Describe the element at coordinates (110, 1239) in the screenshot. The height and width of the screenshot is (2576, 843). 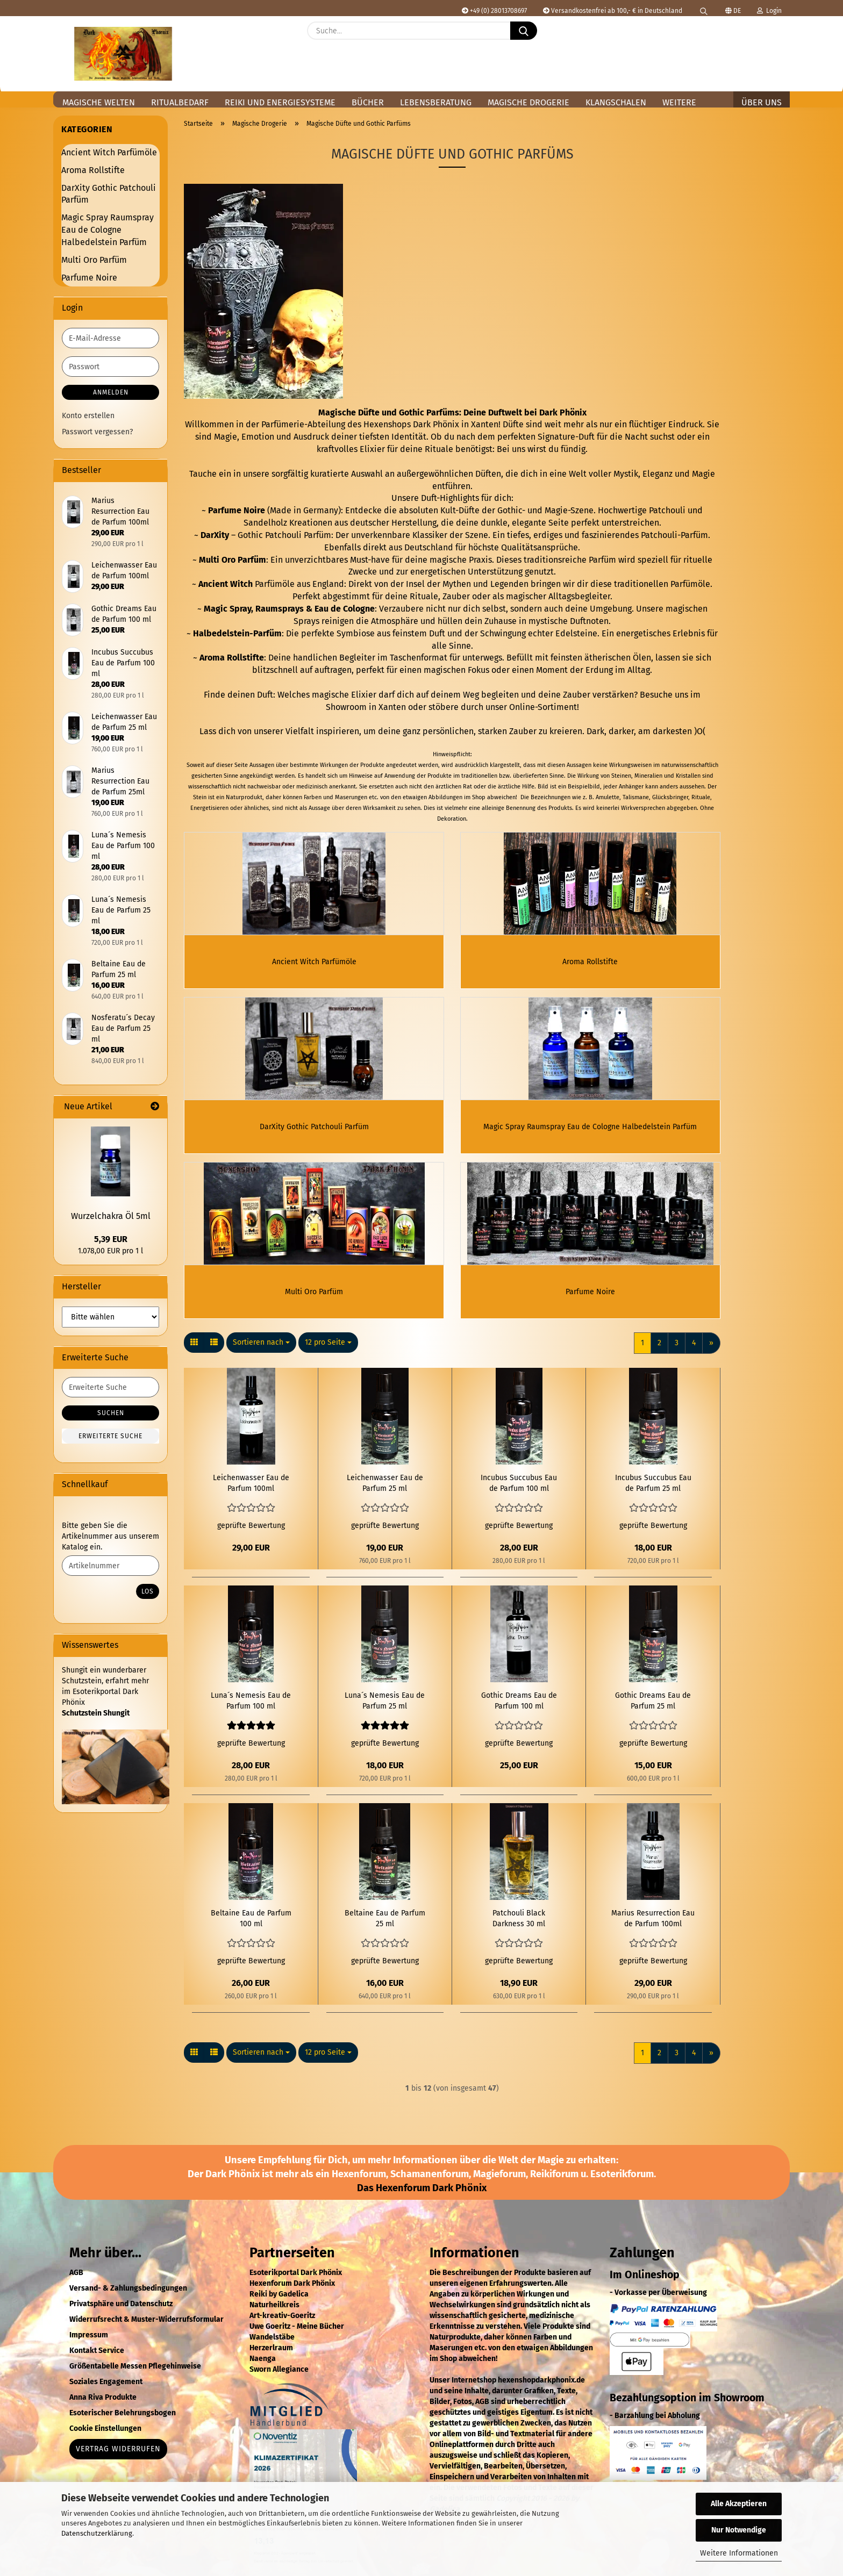
I see `5,39 EUR` at that location.